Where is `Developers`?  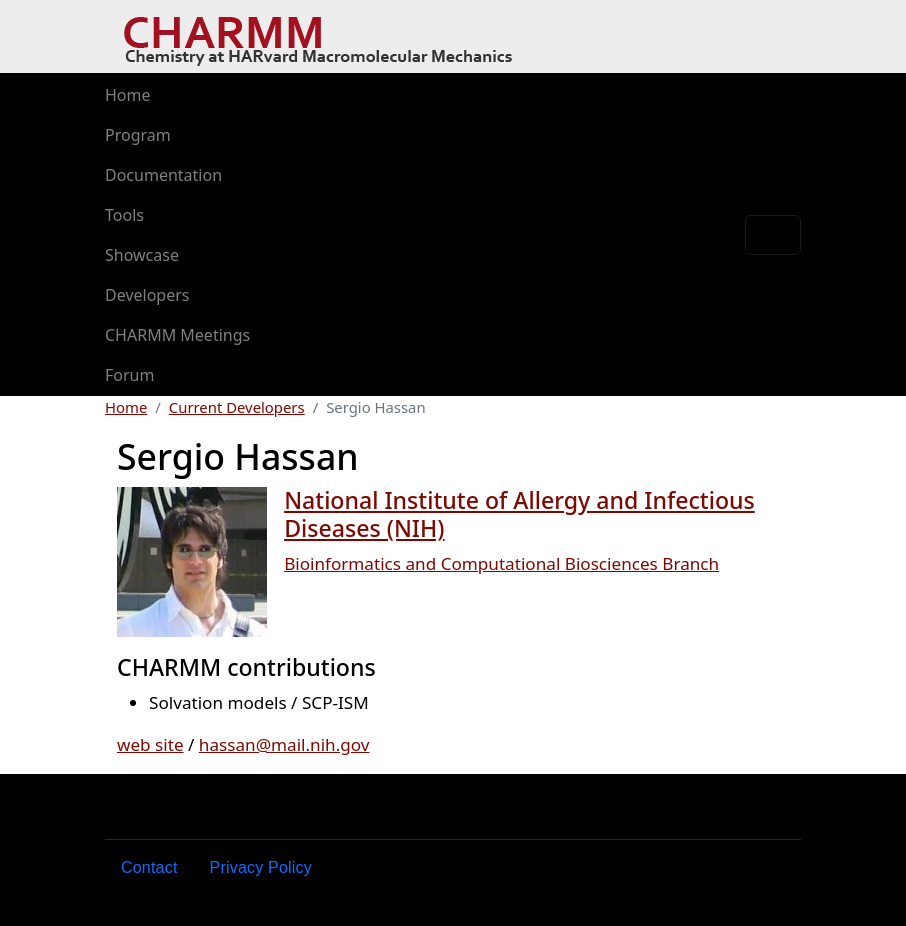 Developers is located at coordinates (147, 295).